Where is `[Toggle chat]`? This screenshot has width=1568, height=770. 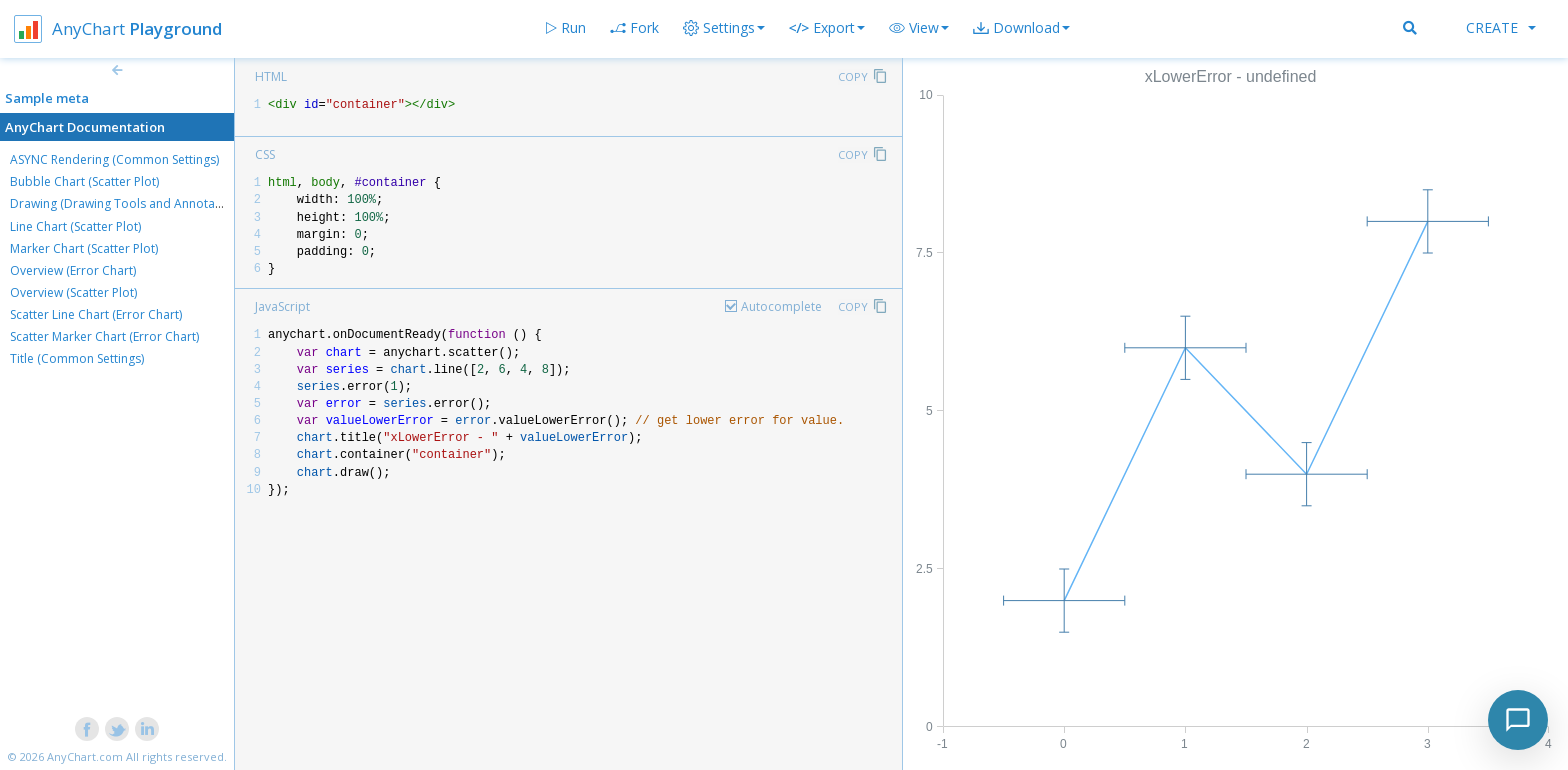 [Toggle chat] is located at coordinates (1518, 720).